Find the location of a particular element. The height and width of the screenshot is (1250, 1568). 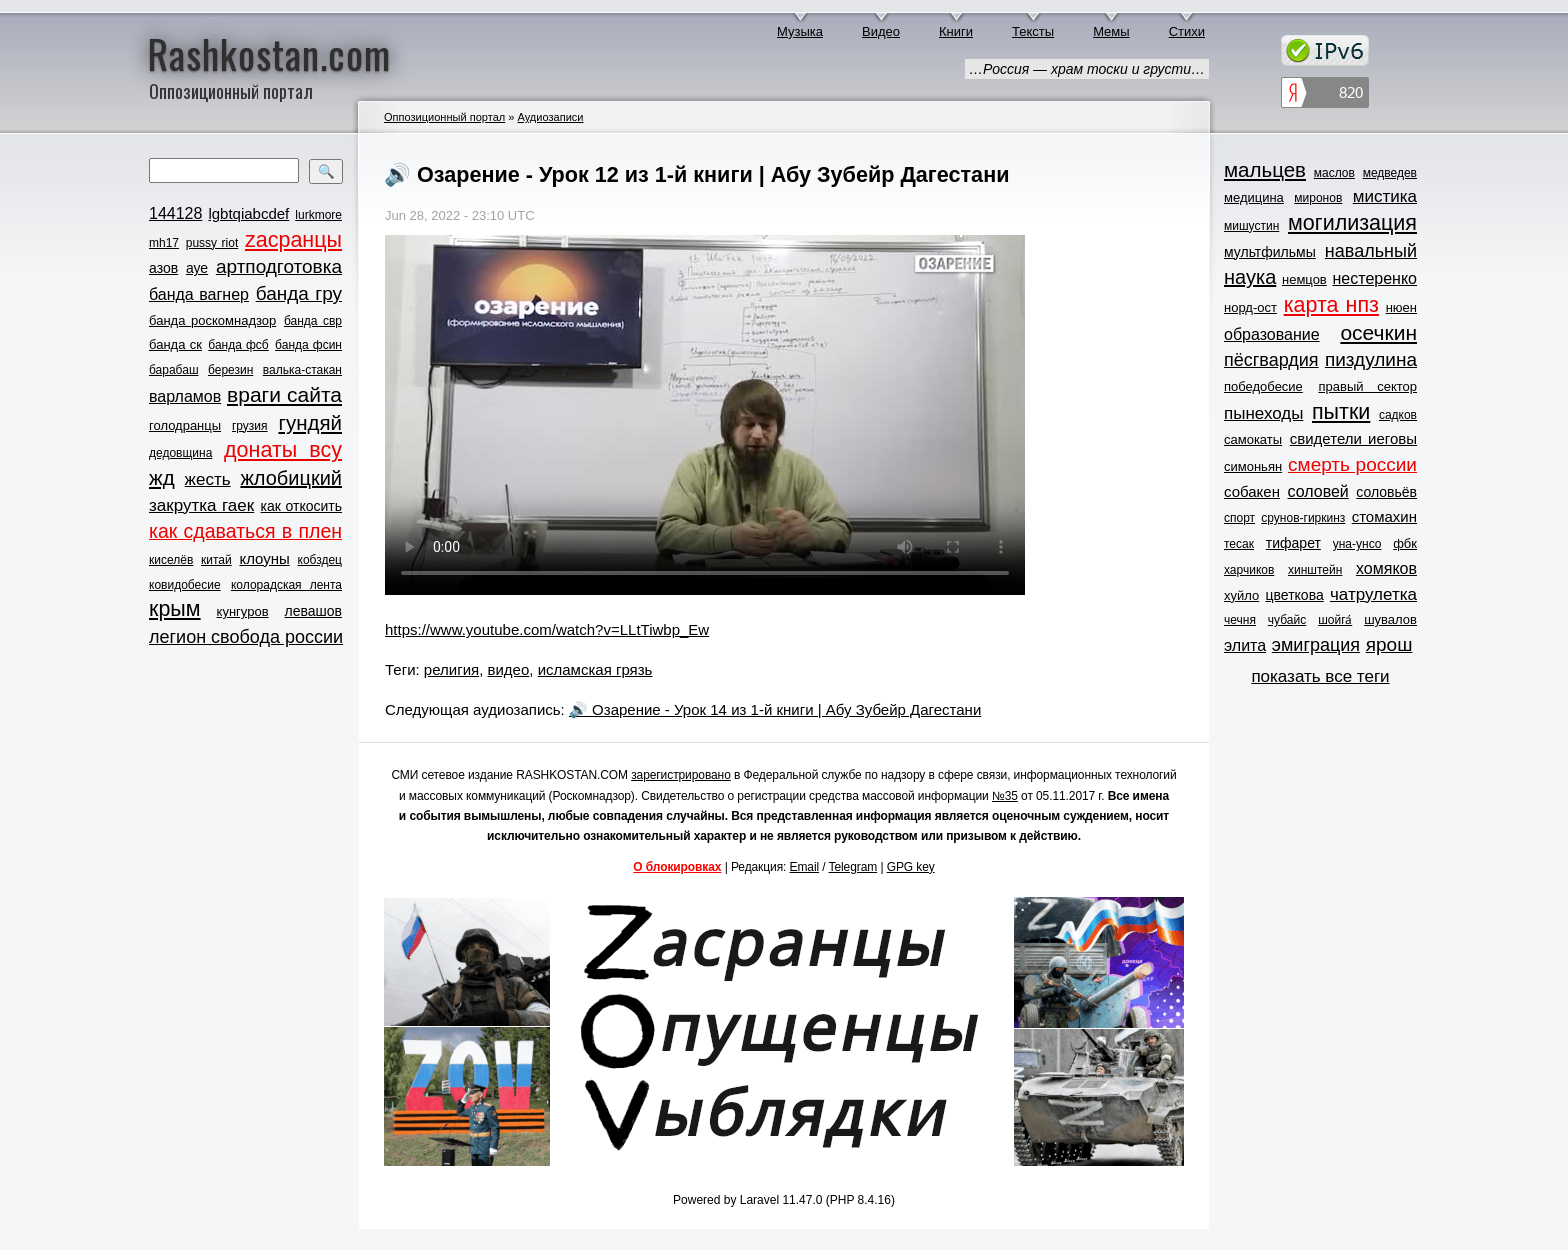

видео is located at coordinates (509, 669).